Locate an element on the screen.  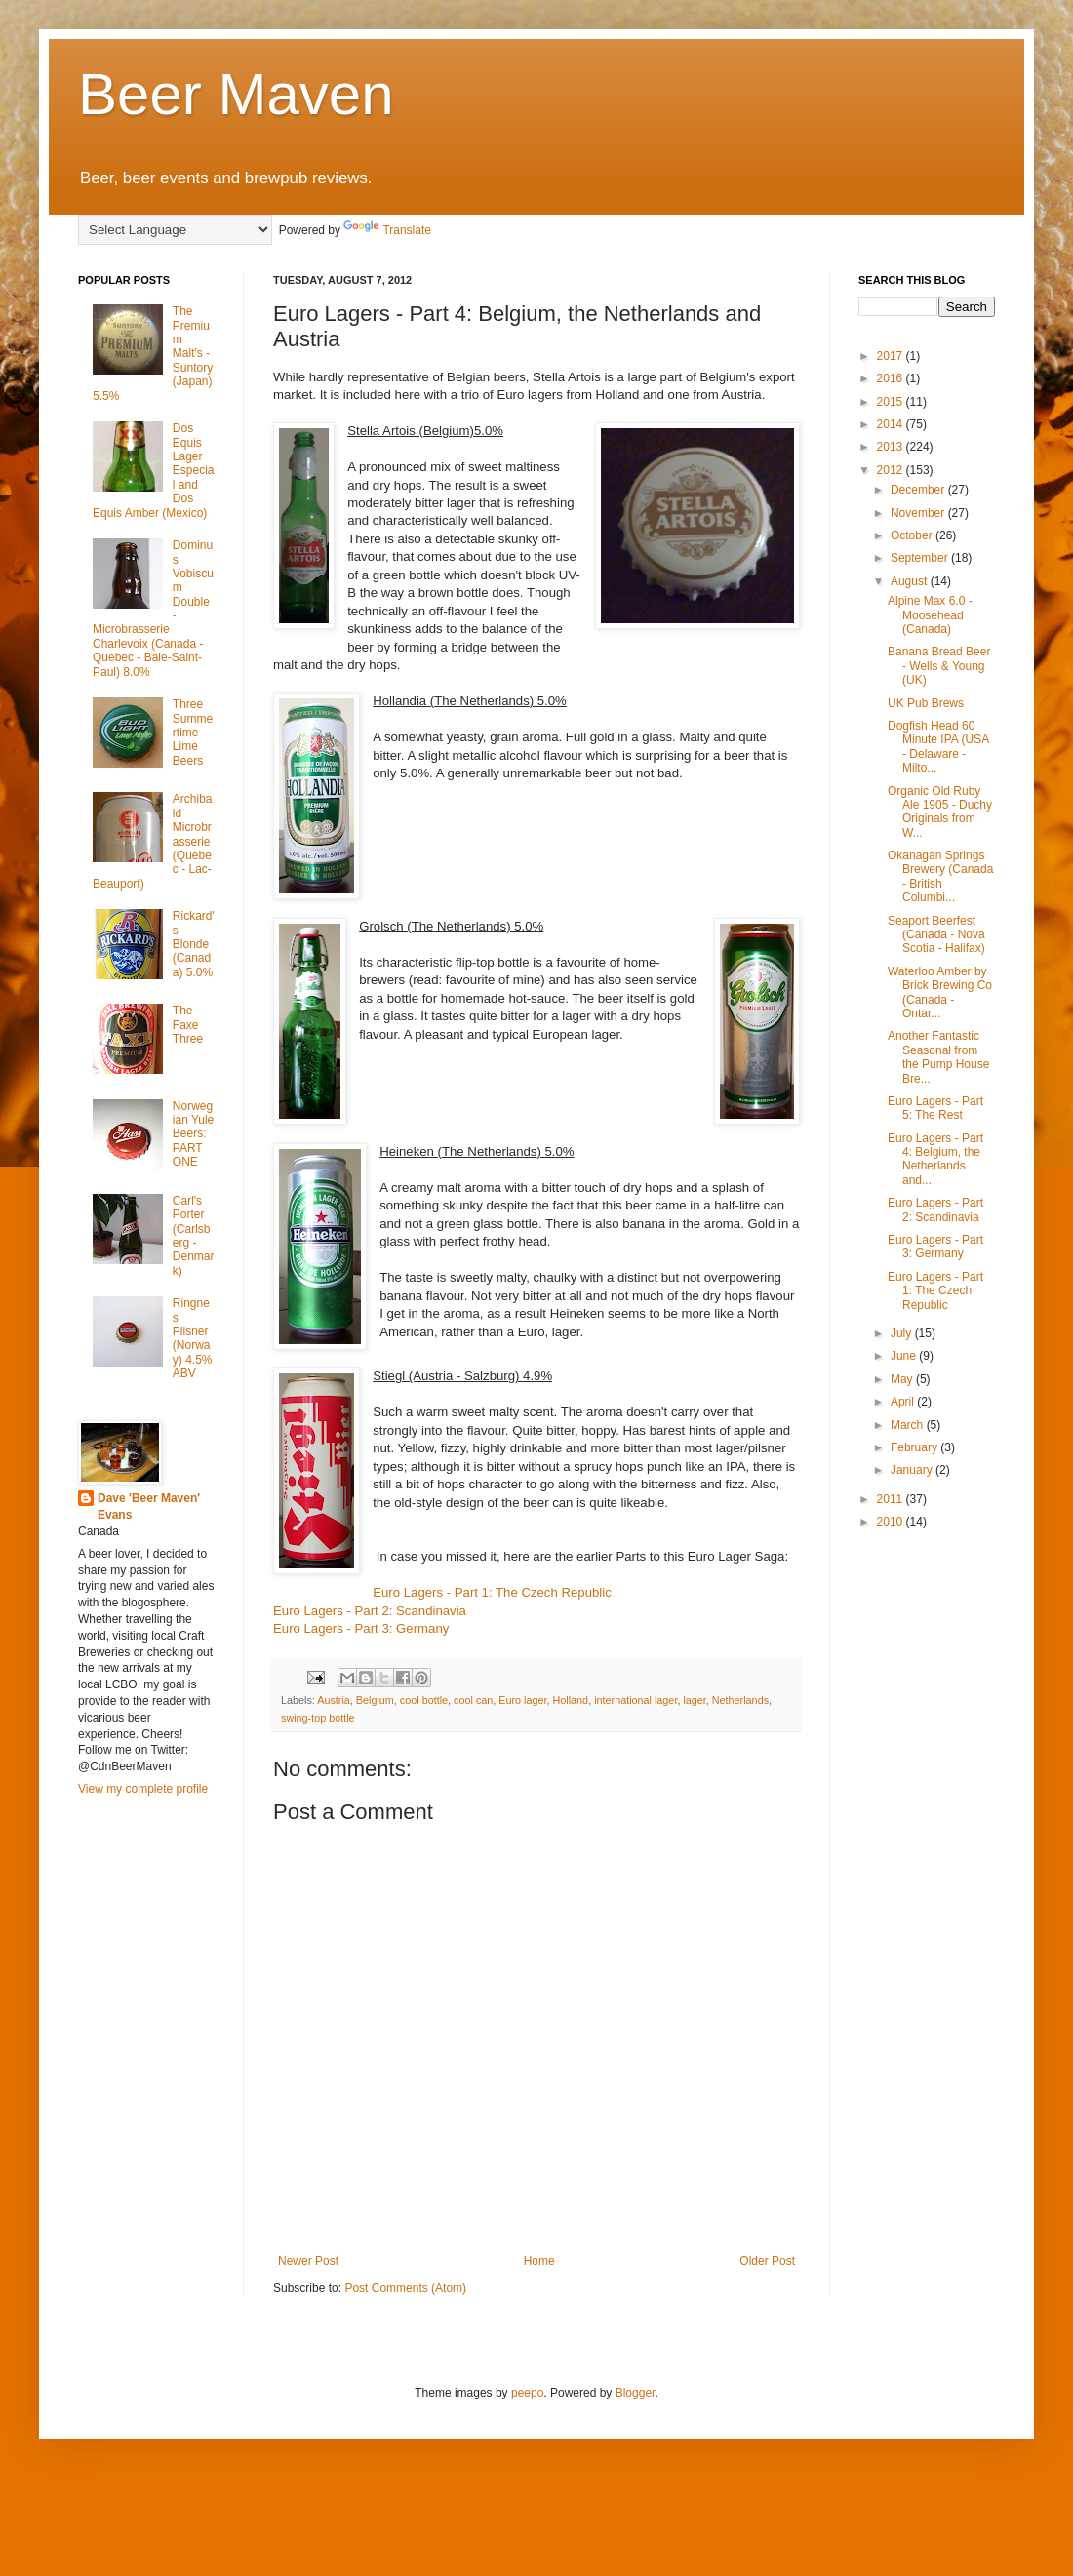
January is located at coordinates (913, 1470).